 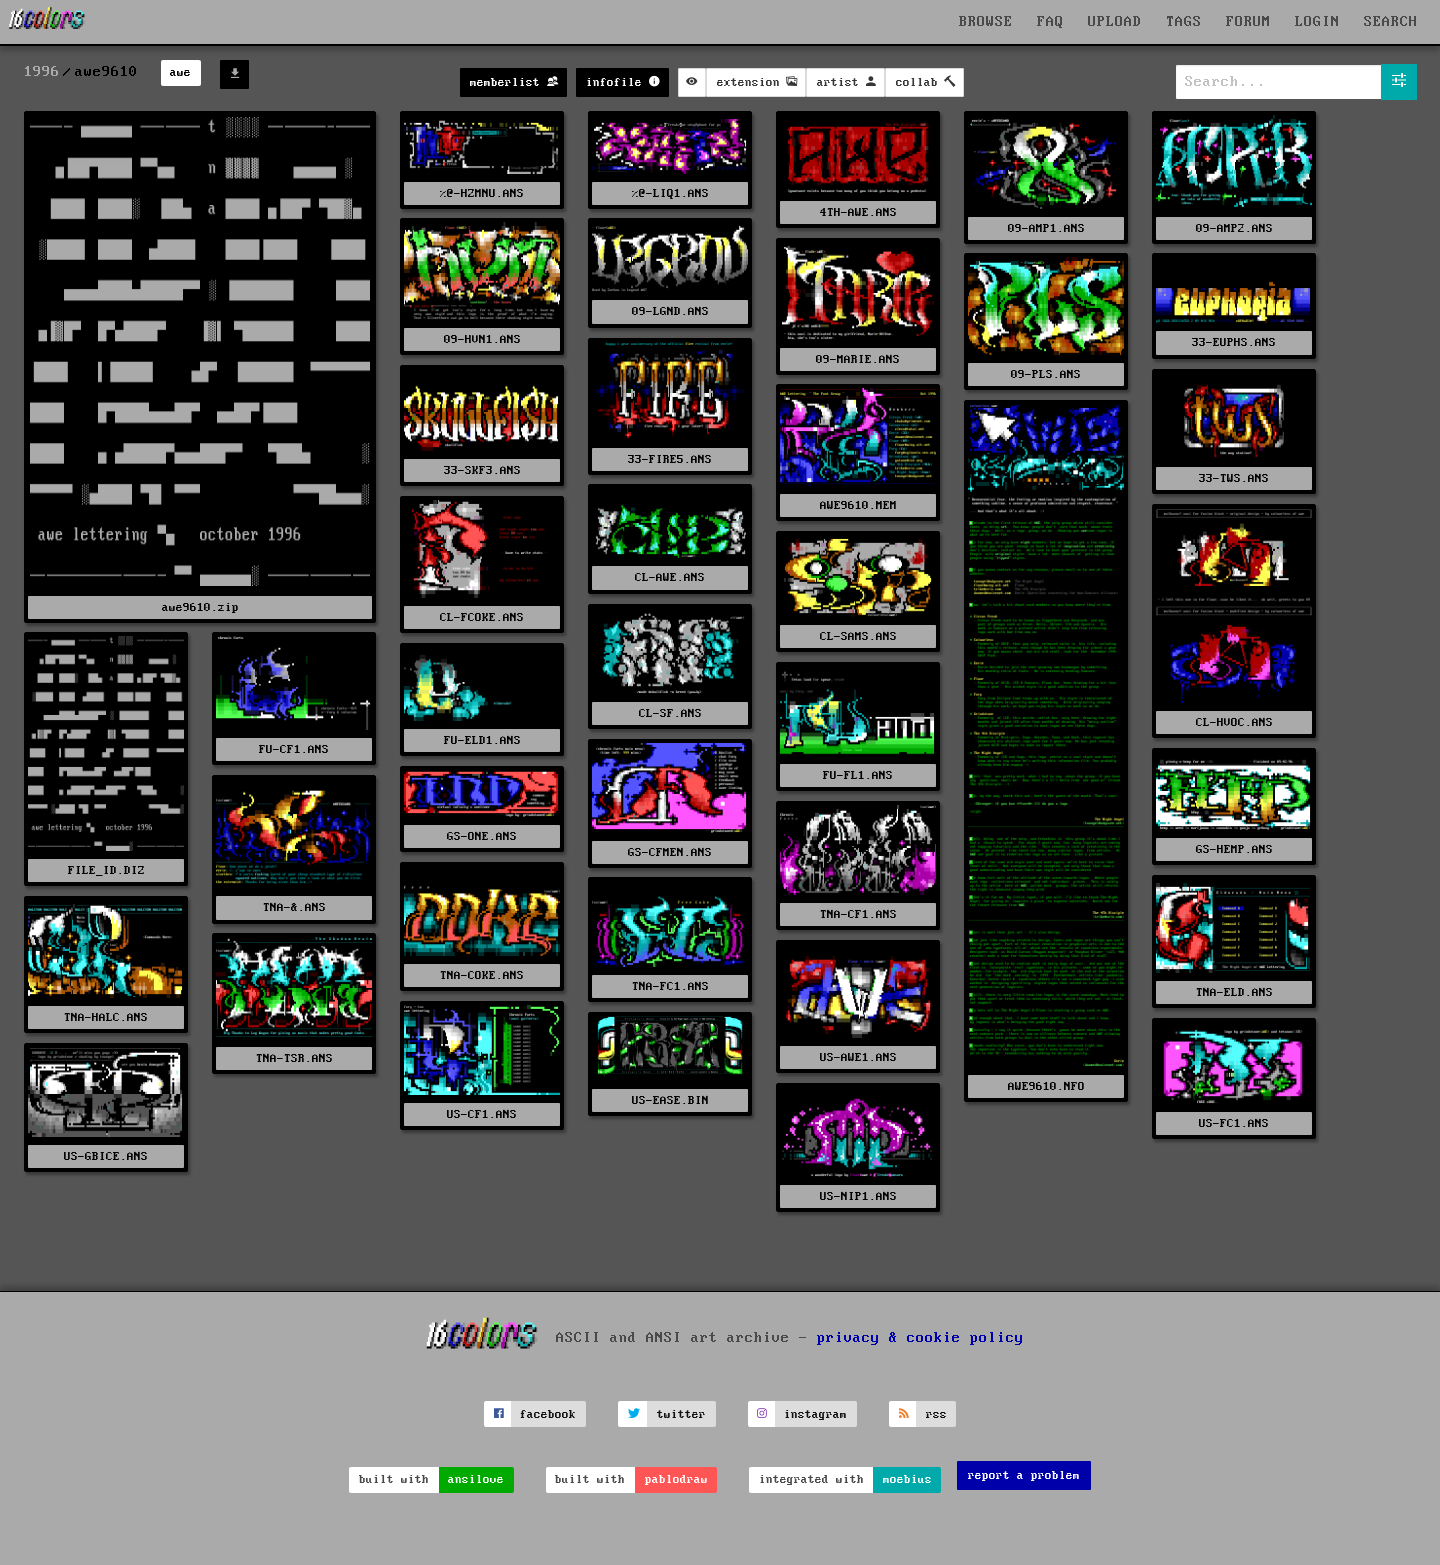 What do you see at coordinates (482, 1114) in the screenshot?
I see `US-CF1.ANS` at bounding box center [482, 1114].